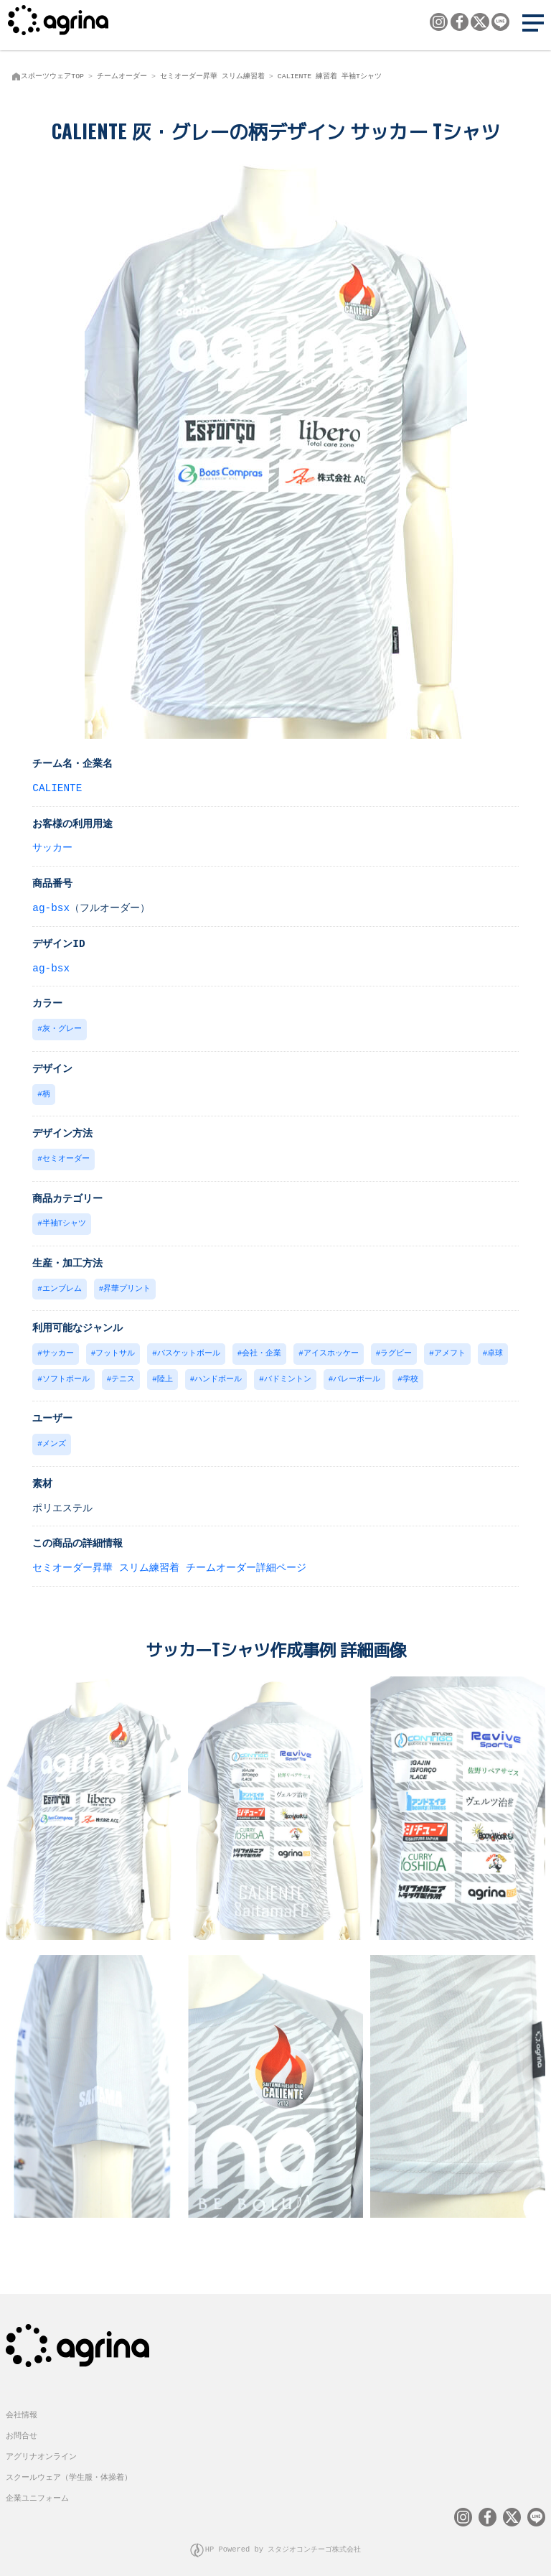 The image size is (551, 2576). Describe the element at coordinates (495, 1348) in the screenshot. I see `卓球` at that location.